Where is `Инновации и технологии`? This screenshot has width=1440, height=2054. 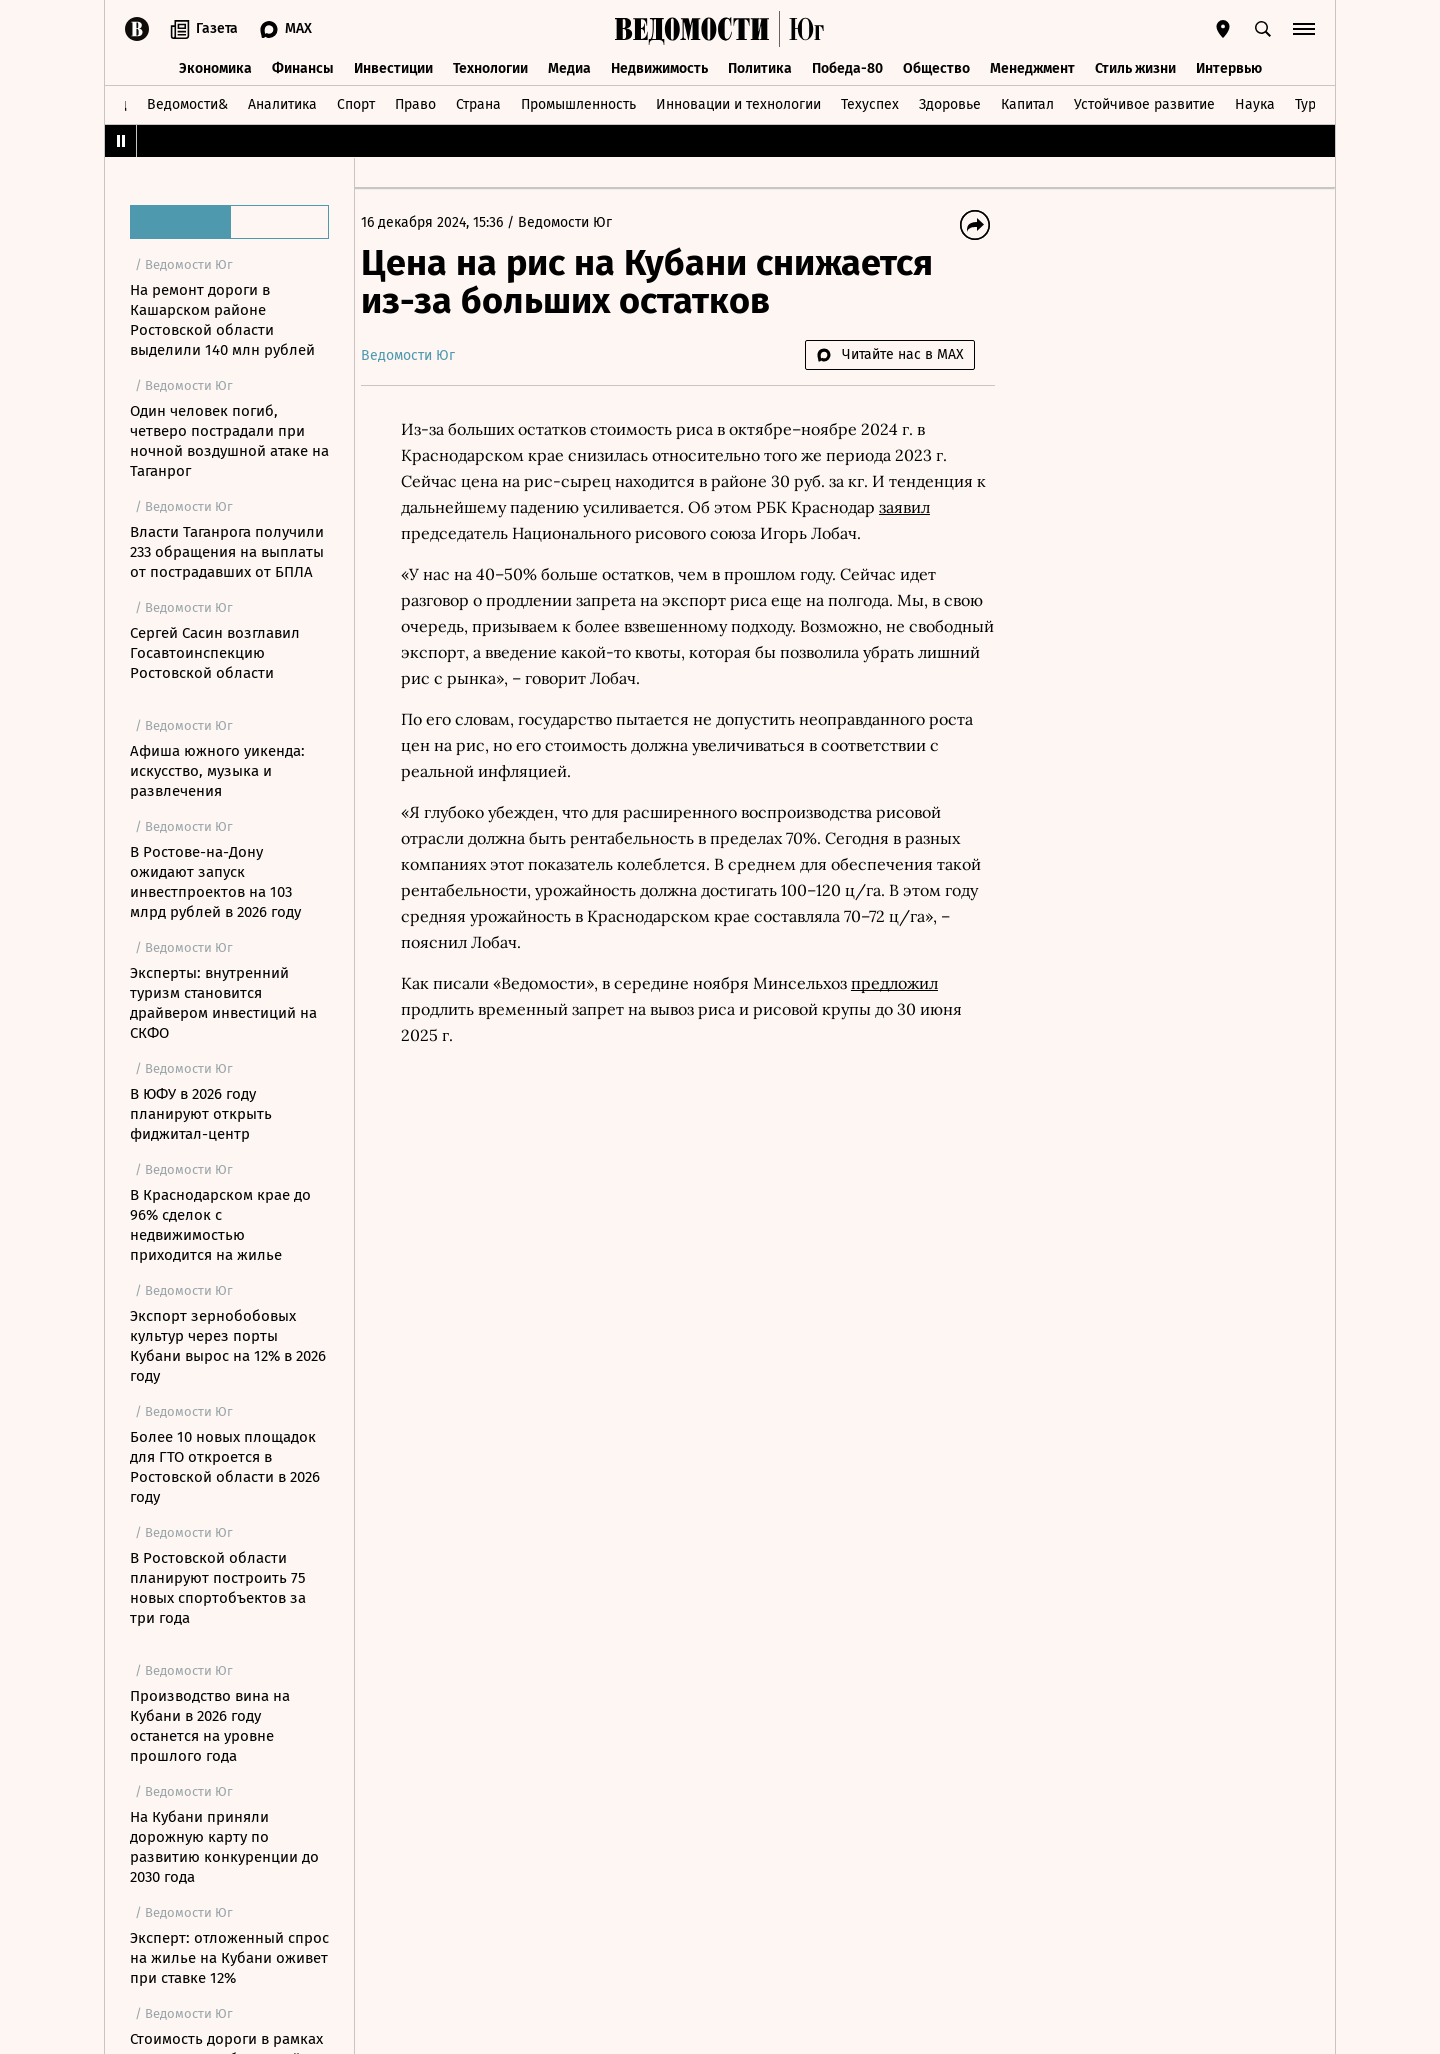
Инновации и технологии is located at coordinates (738, 103).